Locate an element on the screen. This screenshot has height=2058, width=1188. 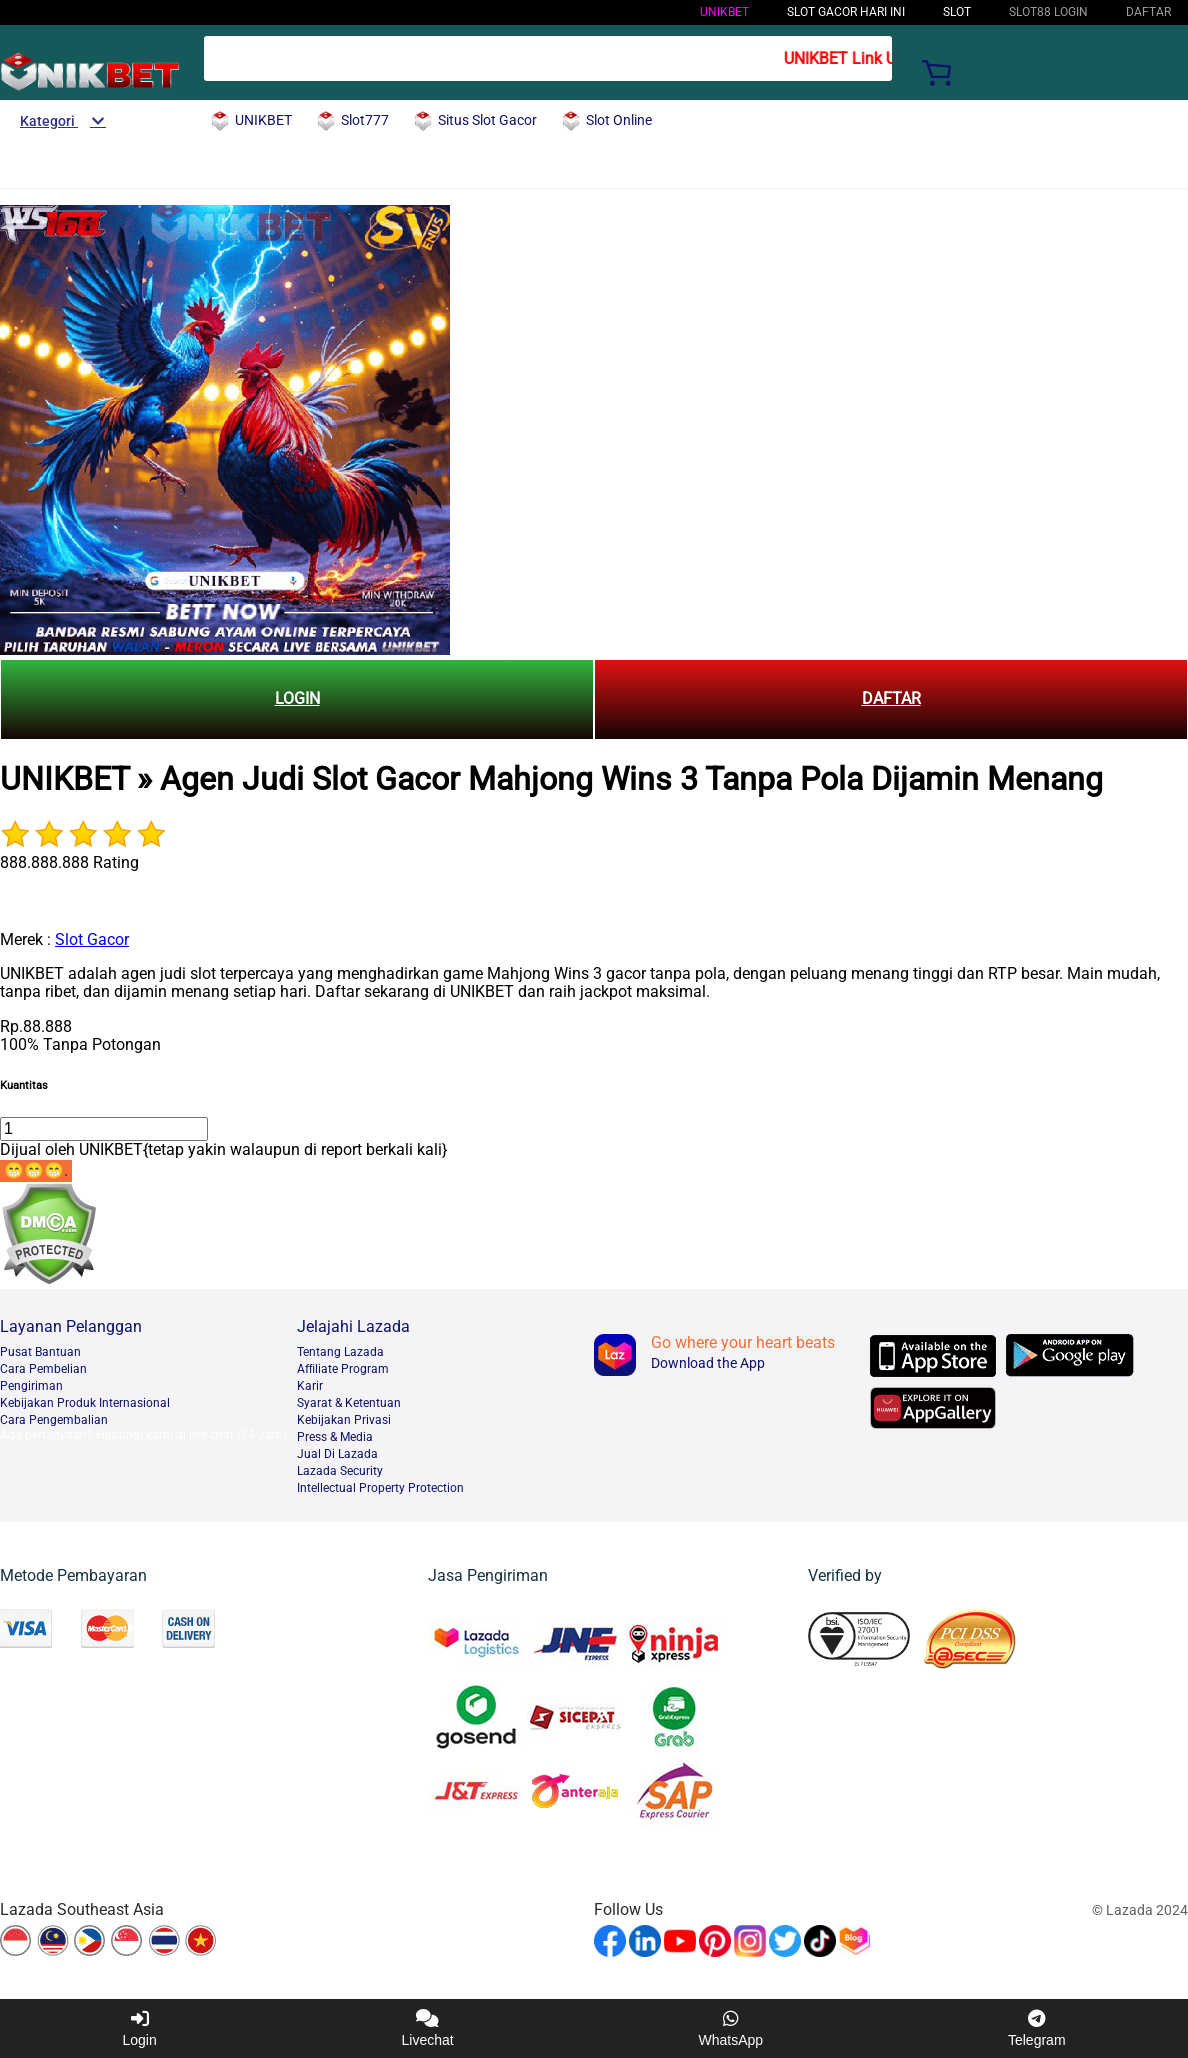
Pengiriman is located at coordinates (31, 1386).